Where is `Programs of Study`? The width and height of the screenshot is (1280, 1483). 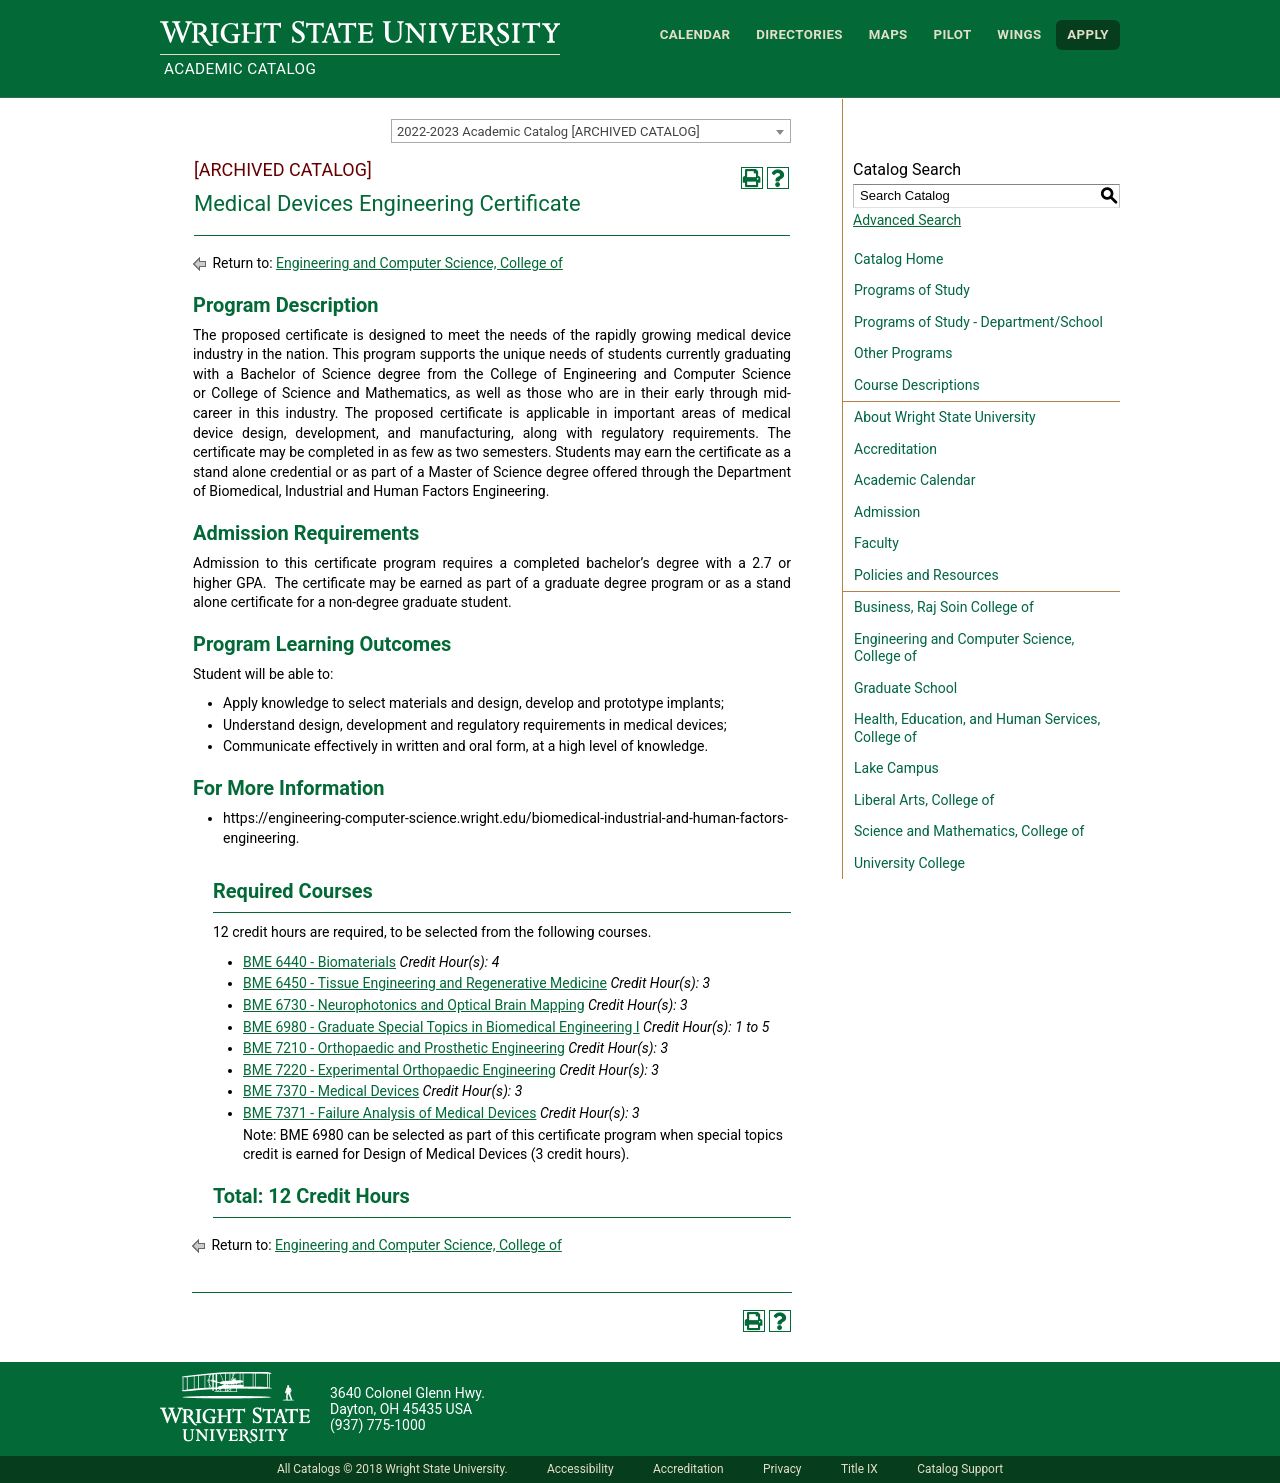
Programs of Study is located at coordinates (912, 290).